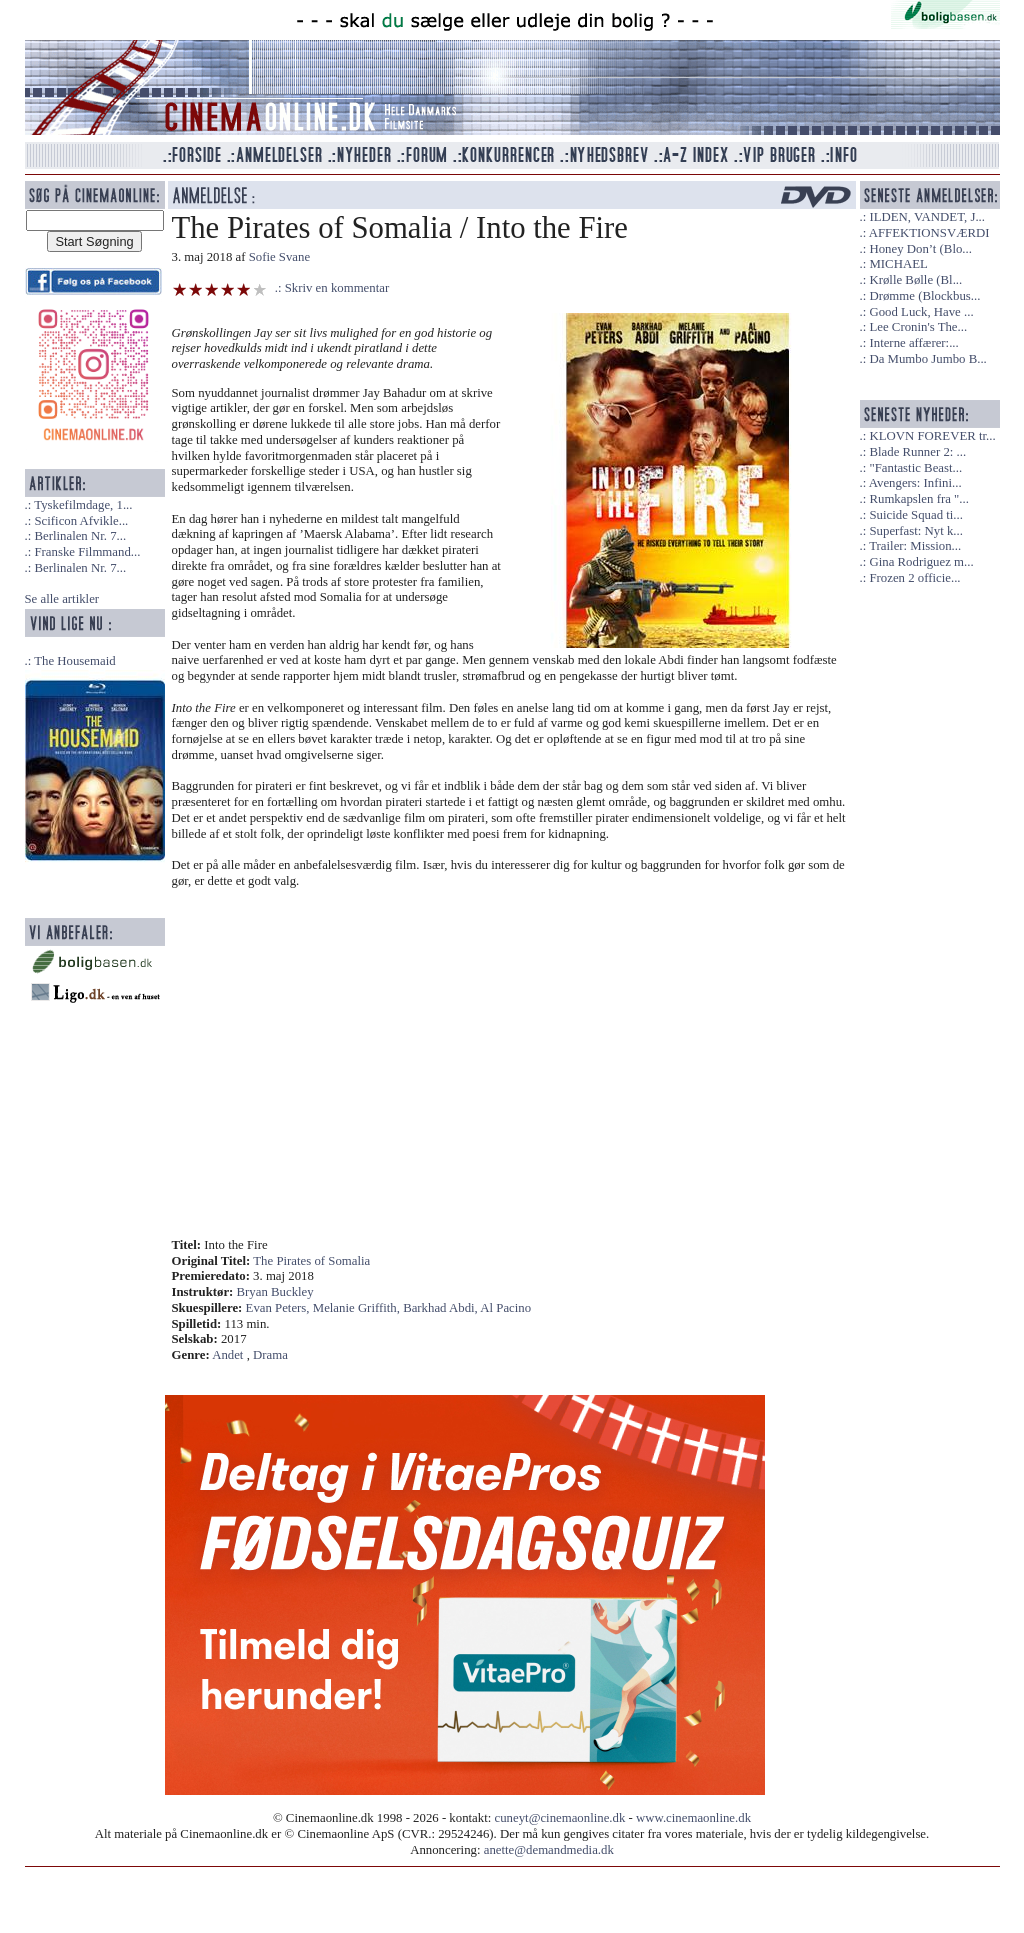 This screenshot has width=1024, height=1933. Describe the element at coordinates (81, 521) in the screenshot. I see `Scificon Afvikle...` at that location.